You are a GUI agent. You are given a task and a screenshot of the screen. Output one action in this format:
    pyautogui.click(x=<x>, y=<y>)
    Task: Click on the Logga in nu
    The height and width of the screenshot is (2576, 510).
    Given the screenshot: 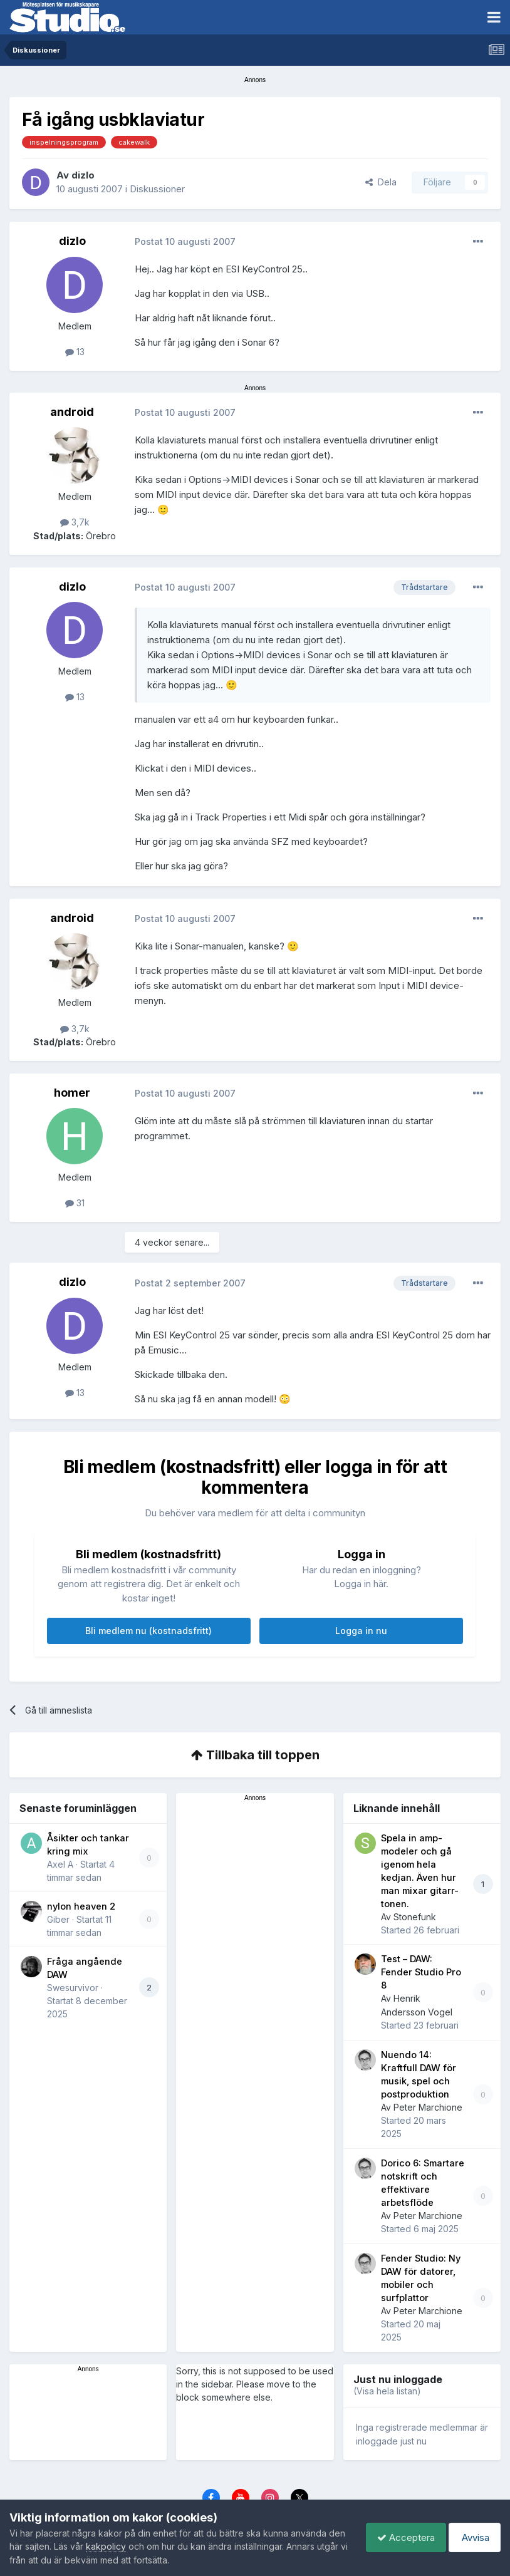 What is the action you would take?
    pyautogui.click(x=361, y=1630)
    